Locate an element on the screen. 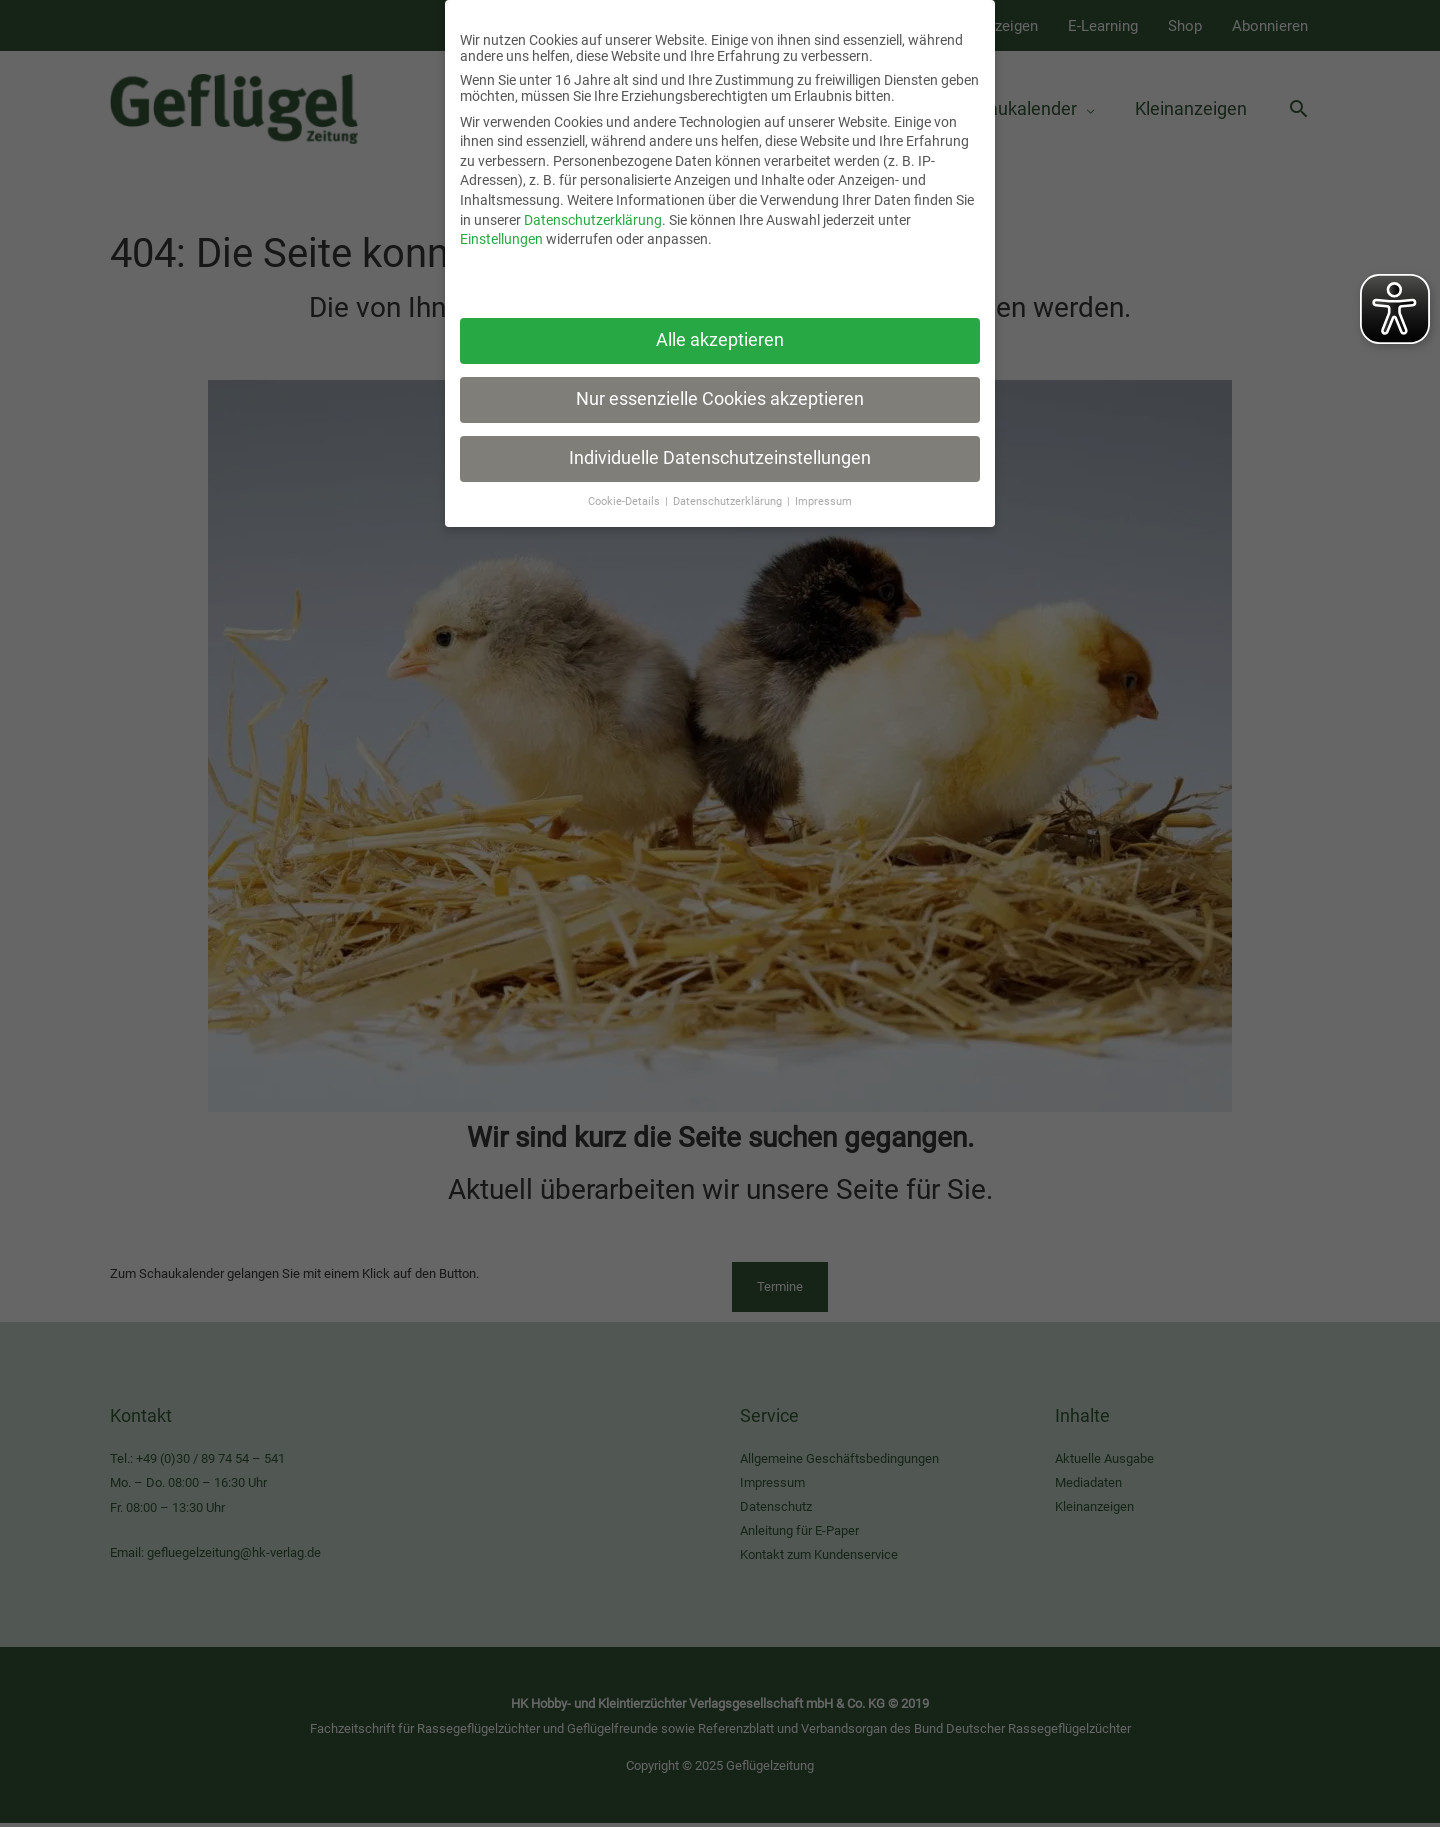  Impressum [button] is located at coordinates (823, 488).